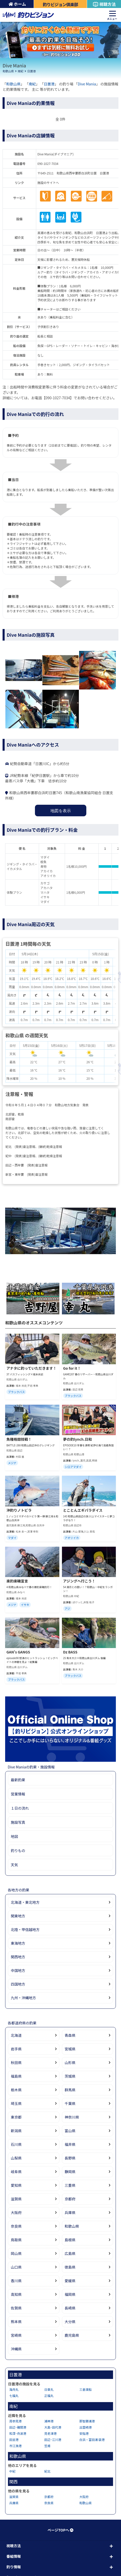 This screenshot has height=2576, width=121. What do you see at coordinates (52, 2439) in the screenshot?
I see `田辺･江川港` at bounding box center [52, 2439].